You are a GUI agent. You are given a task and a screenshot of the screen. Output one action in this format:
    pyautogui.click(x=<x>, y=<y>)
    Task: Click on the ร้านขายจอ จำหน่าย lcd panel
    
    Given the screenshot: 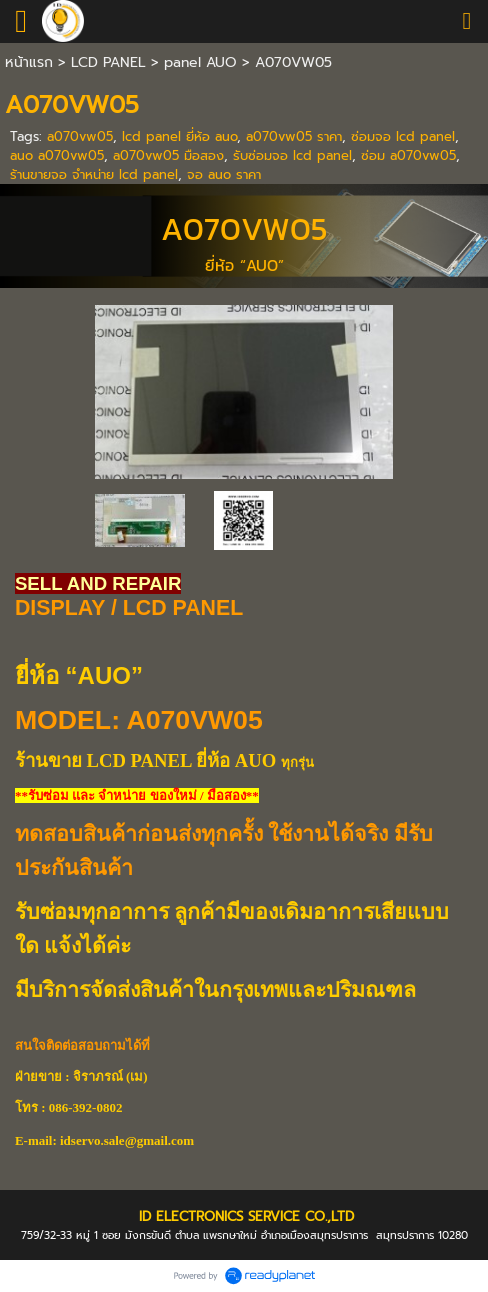 What is the action you would take?
    pyautogui.click(x=94, y=174)
    